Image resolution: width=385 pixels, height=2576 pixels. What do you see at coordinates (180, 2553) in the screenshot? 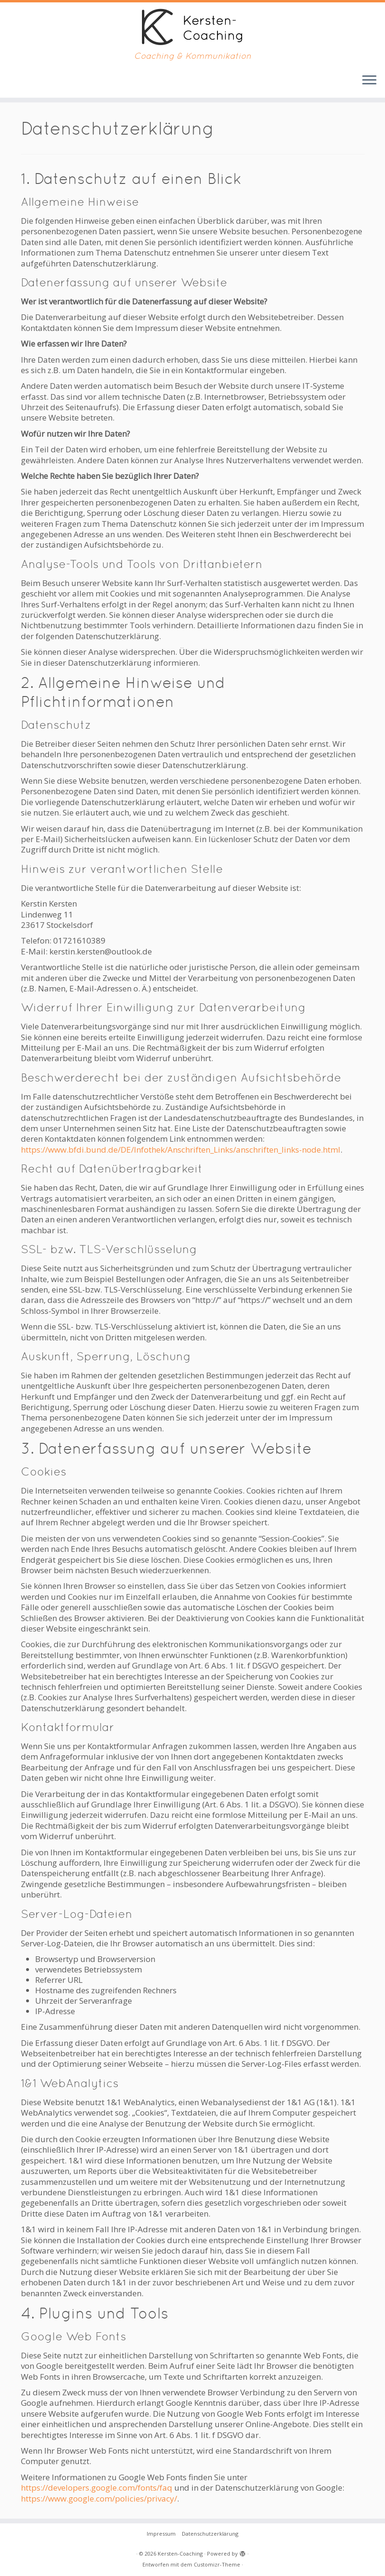
I see `Kersten-Coaching` at bounding box center [180, 2553].